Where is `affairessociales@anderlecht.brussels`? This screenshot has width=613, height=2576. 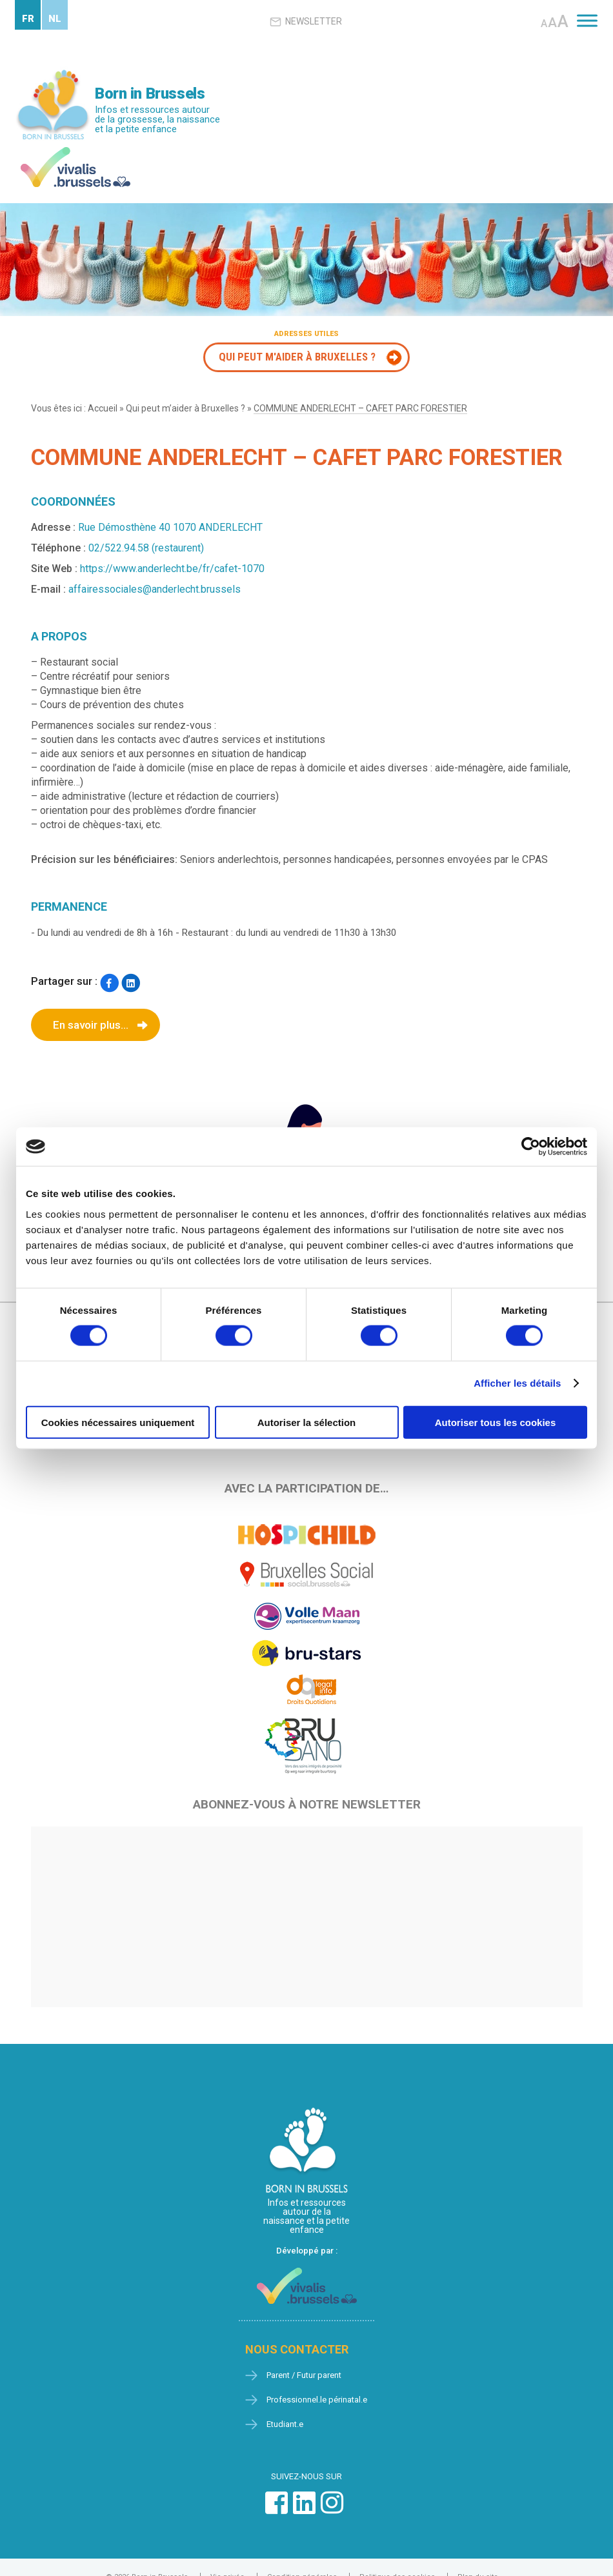 affairessociales@anderlecht.brussels is located at coordinates (154, 589).